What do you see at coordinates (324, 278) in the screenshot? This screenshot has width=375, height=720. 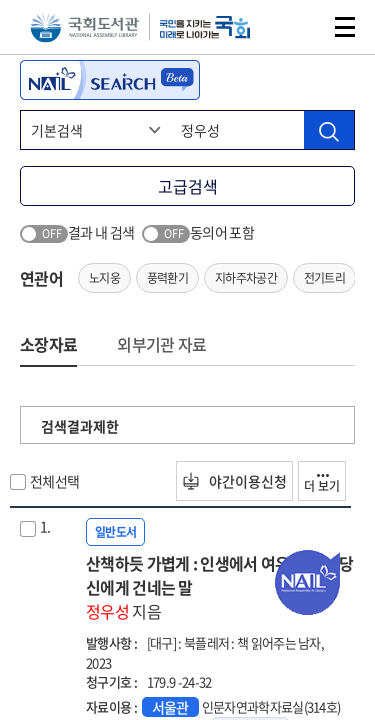 I see `전기트리` at bounding box center [324, 278].